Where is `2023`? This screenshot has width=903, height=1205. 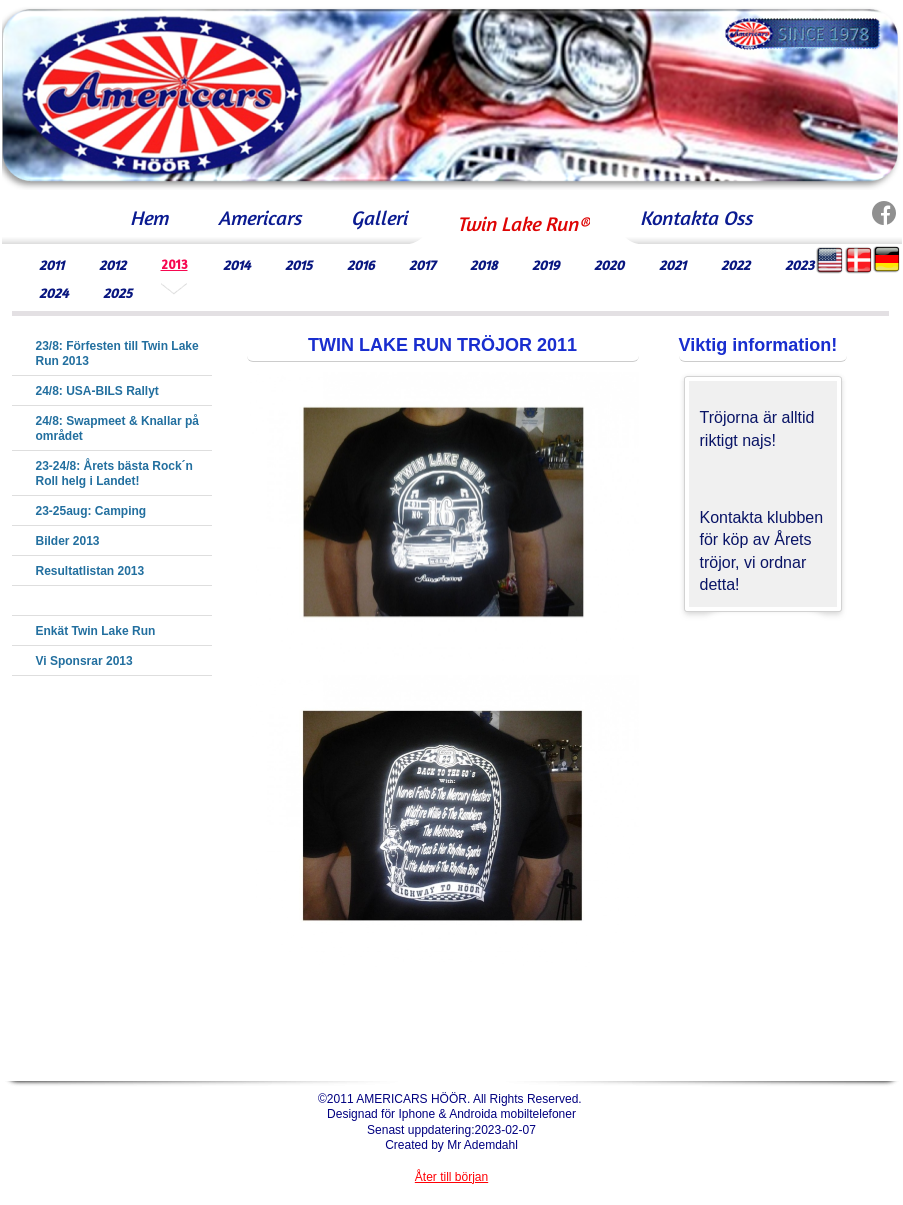 2023 is located at coordinates (799, 264).